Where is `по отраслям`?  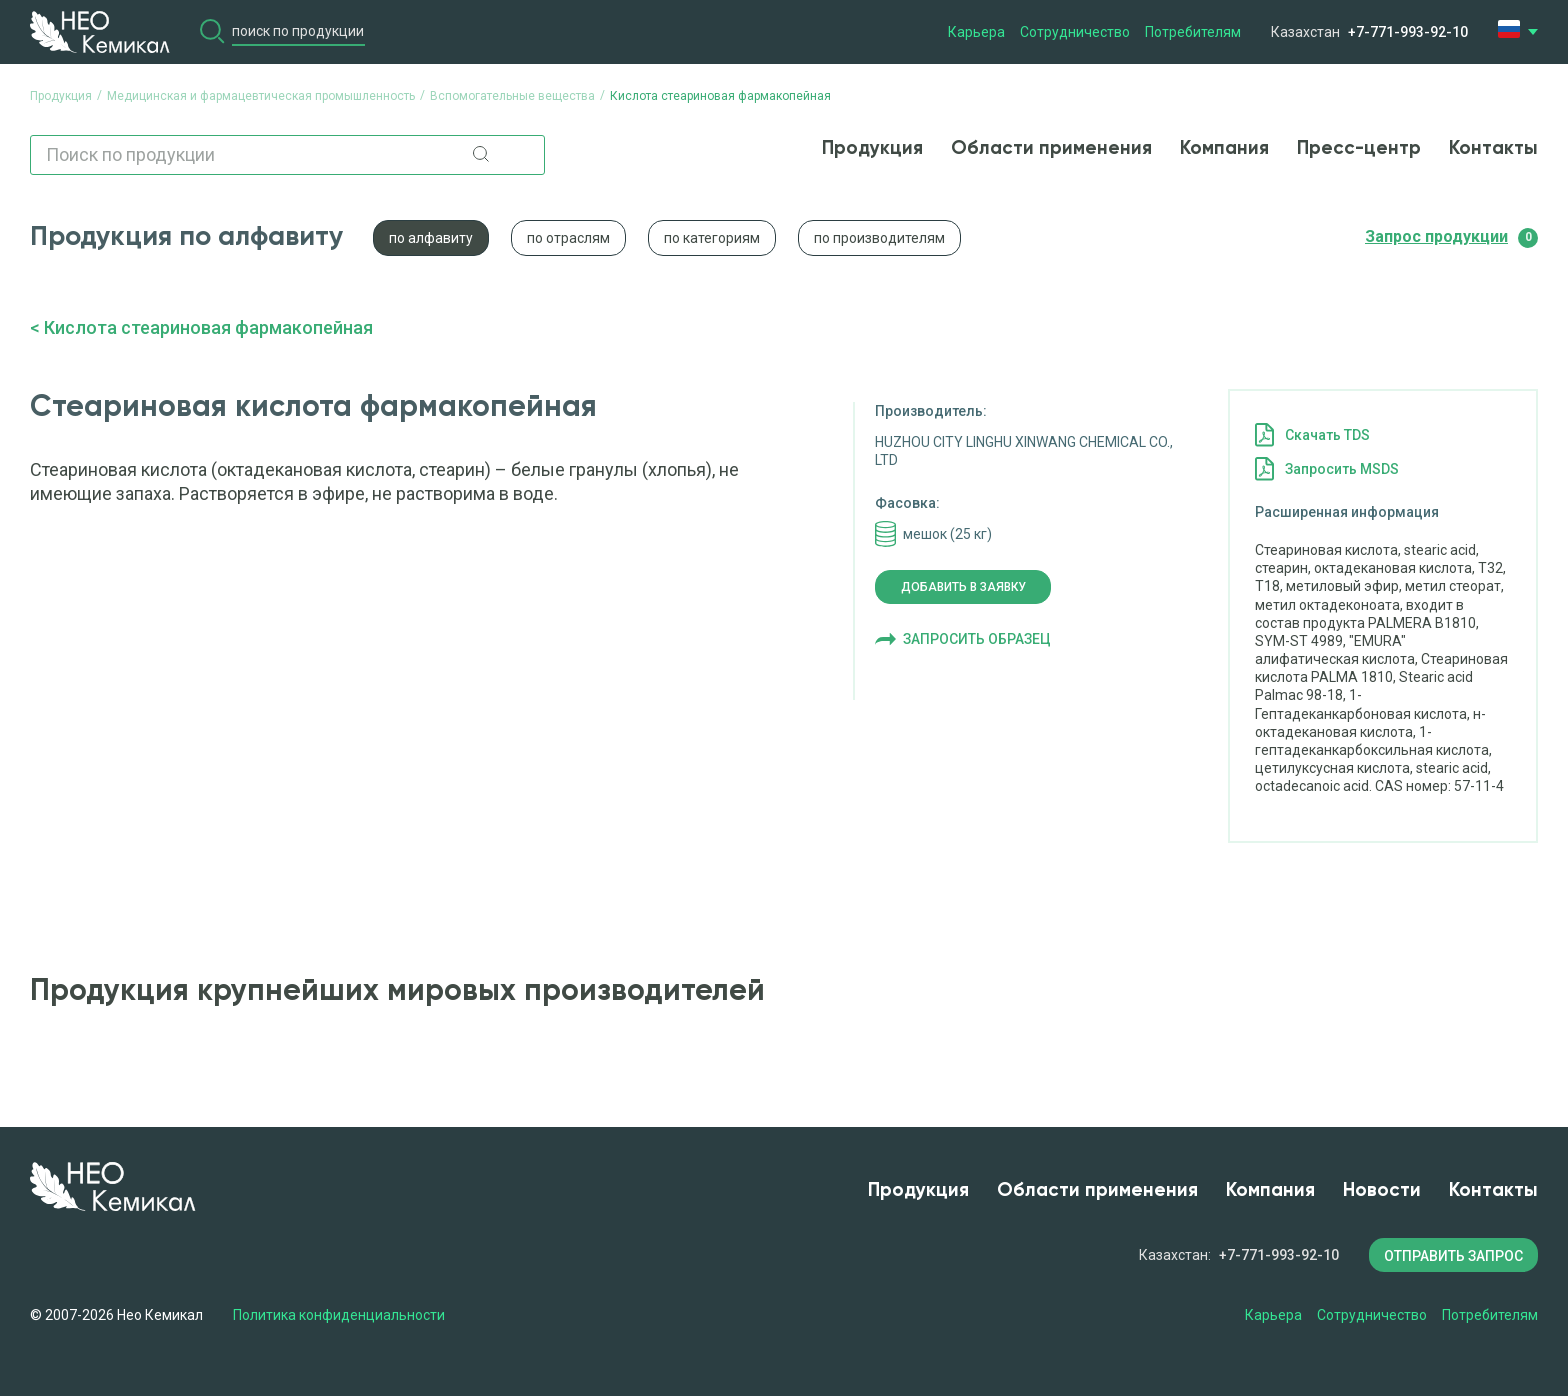 по отраслям is located at coordinates (568, 238).